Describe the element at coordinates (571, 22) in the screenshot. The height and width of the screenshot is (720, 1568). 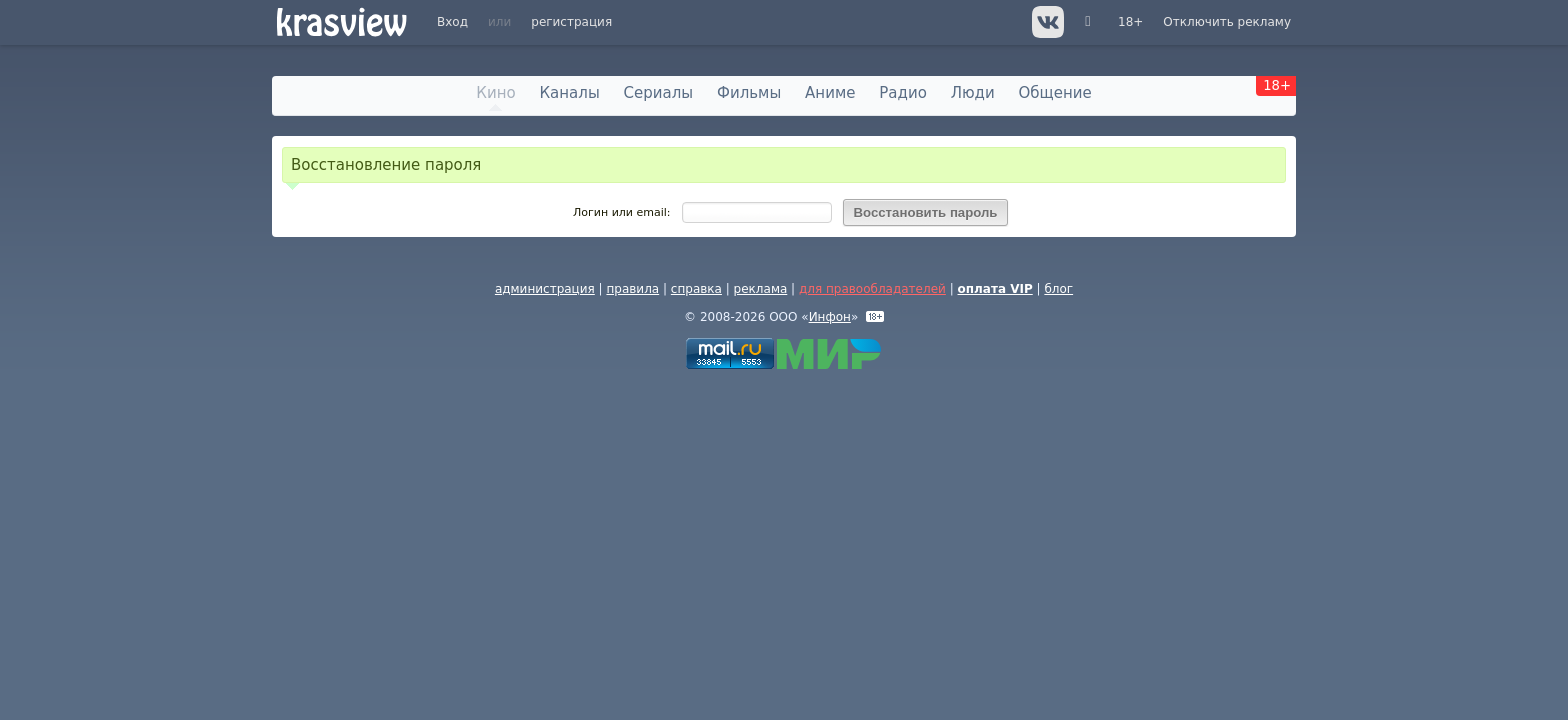
I see `регистрация` at that location.